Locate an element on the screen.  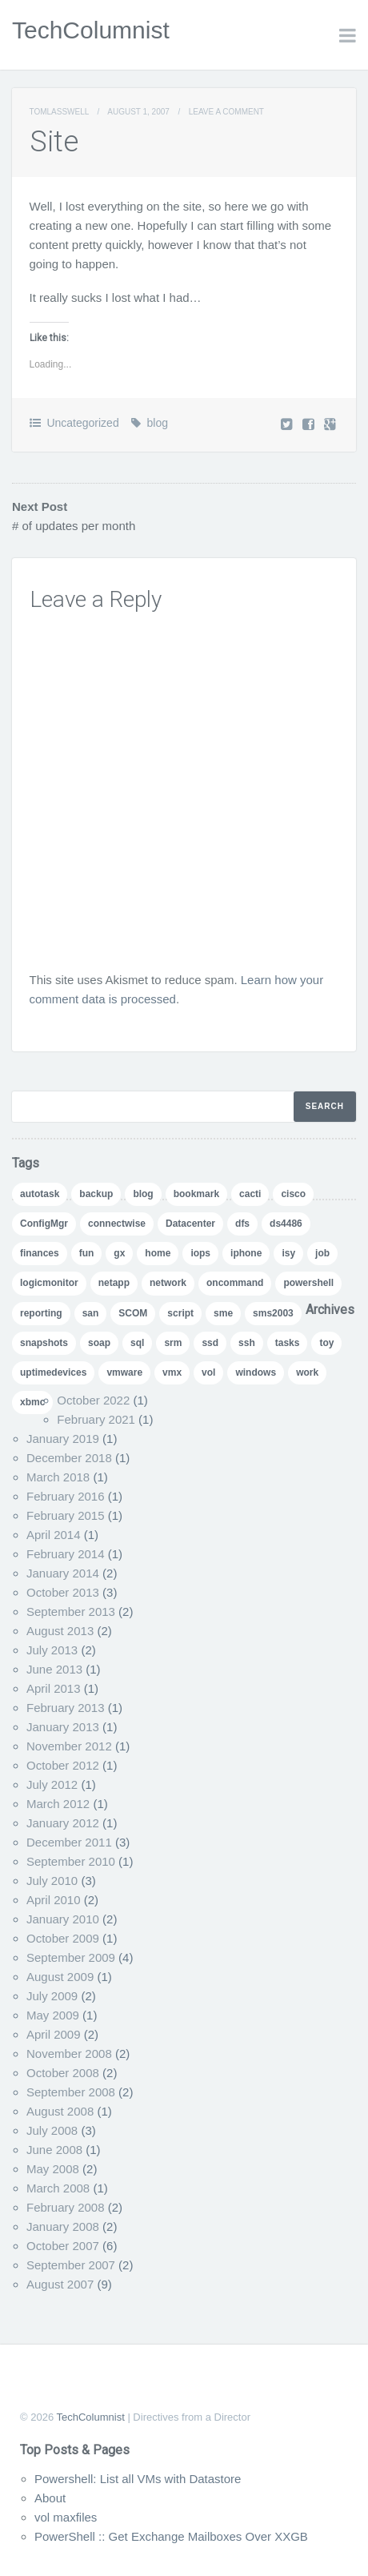
July 2009 is located at coordinates (52, 1996).